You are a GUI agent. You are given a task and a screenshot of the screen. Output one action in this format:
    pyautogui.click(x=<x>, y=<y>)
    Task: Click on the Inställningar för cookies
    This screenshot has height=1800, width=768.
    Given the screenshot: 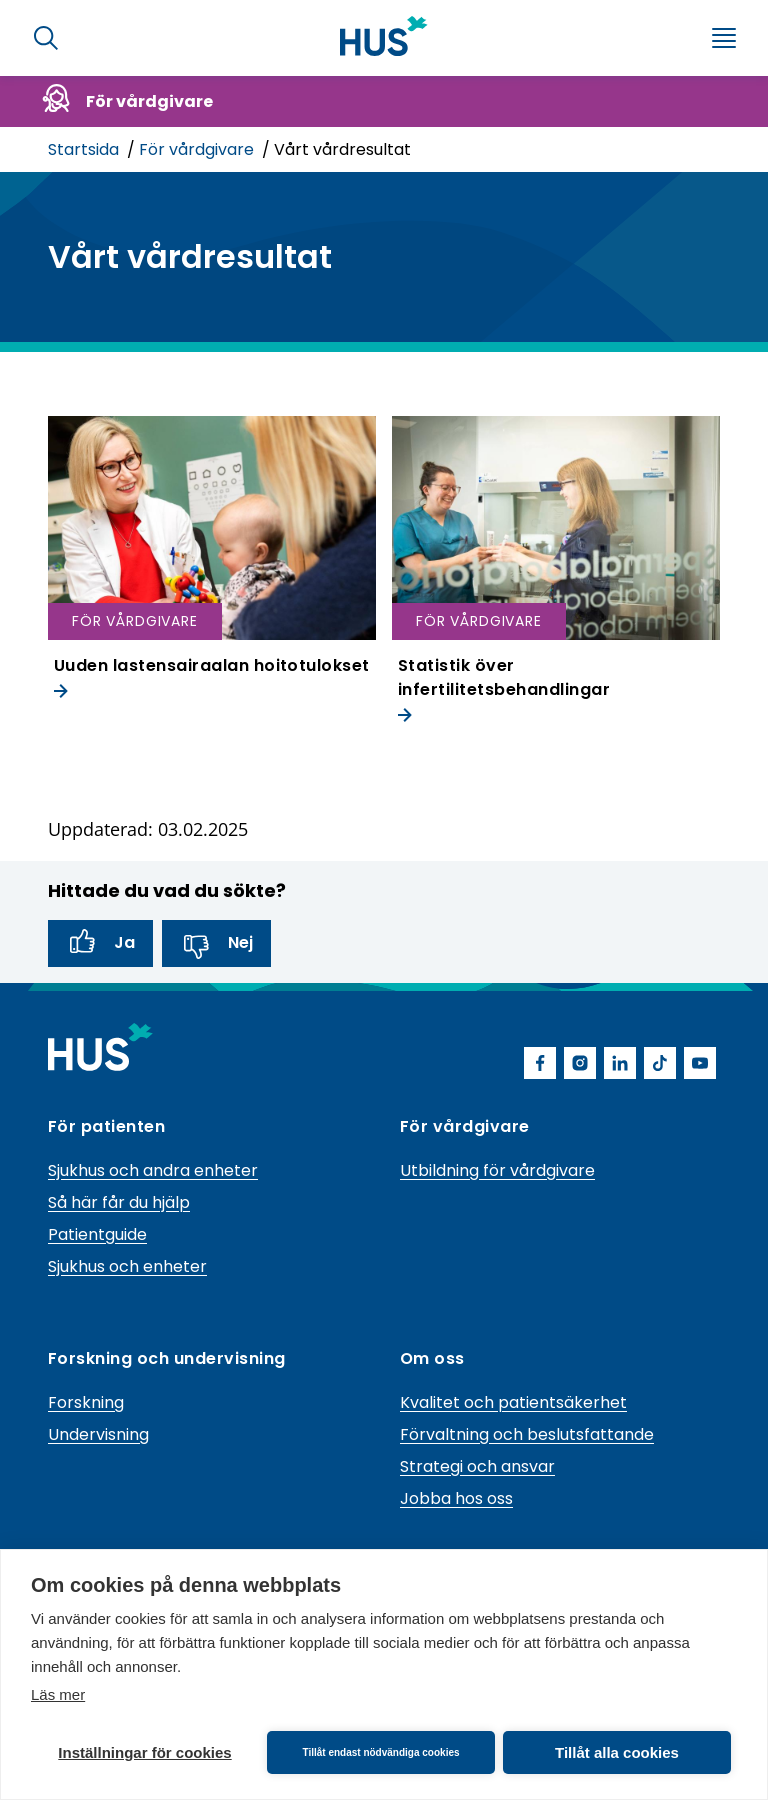 What is the action you would take?
    pyautogui.click(x=144, y=1752)
    